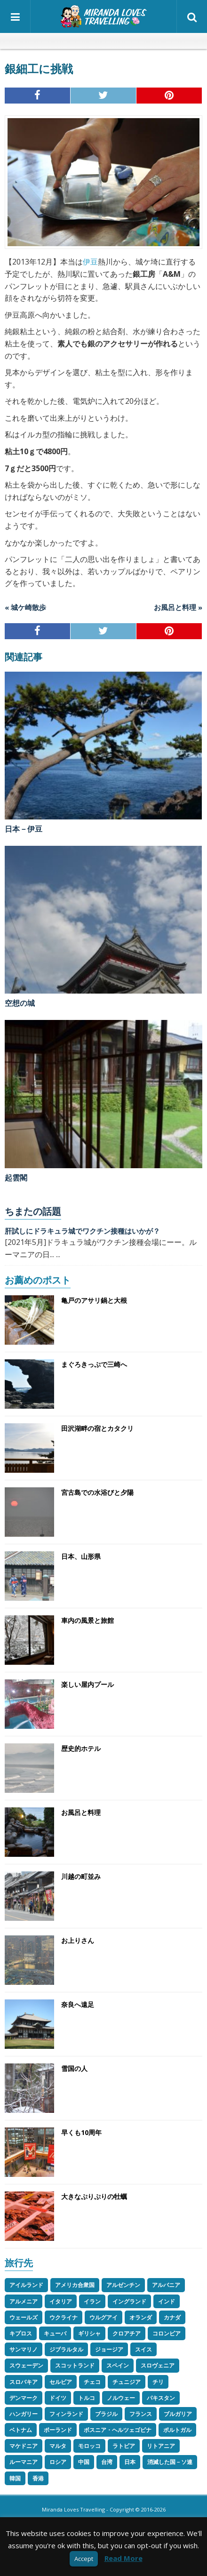 The image size is (207, 2576). What do you see at coordinates (97, 1428) in the screenshot?
I see `田沢湖畔の宿とカタクリ` at bounding box center [97, 1428].